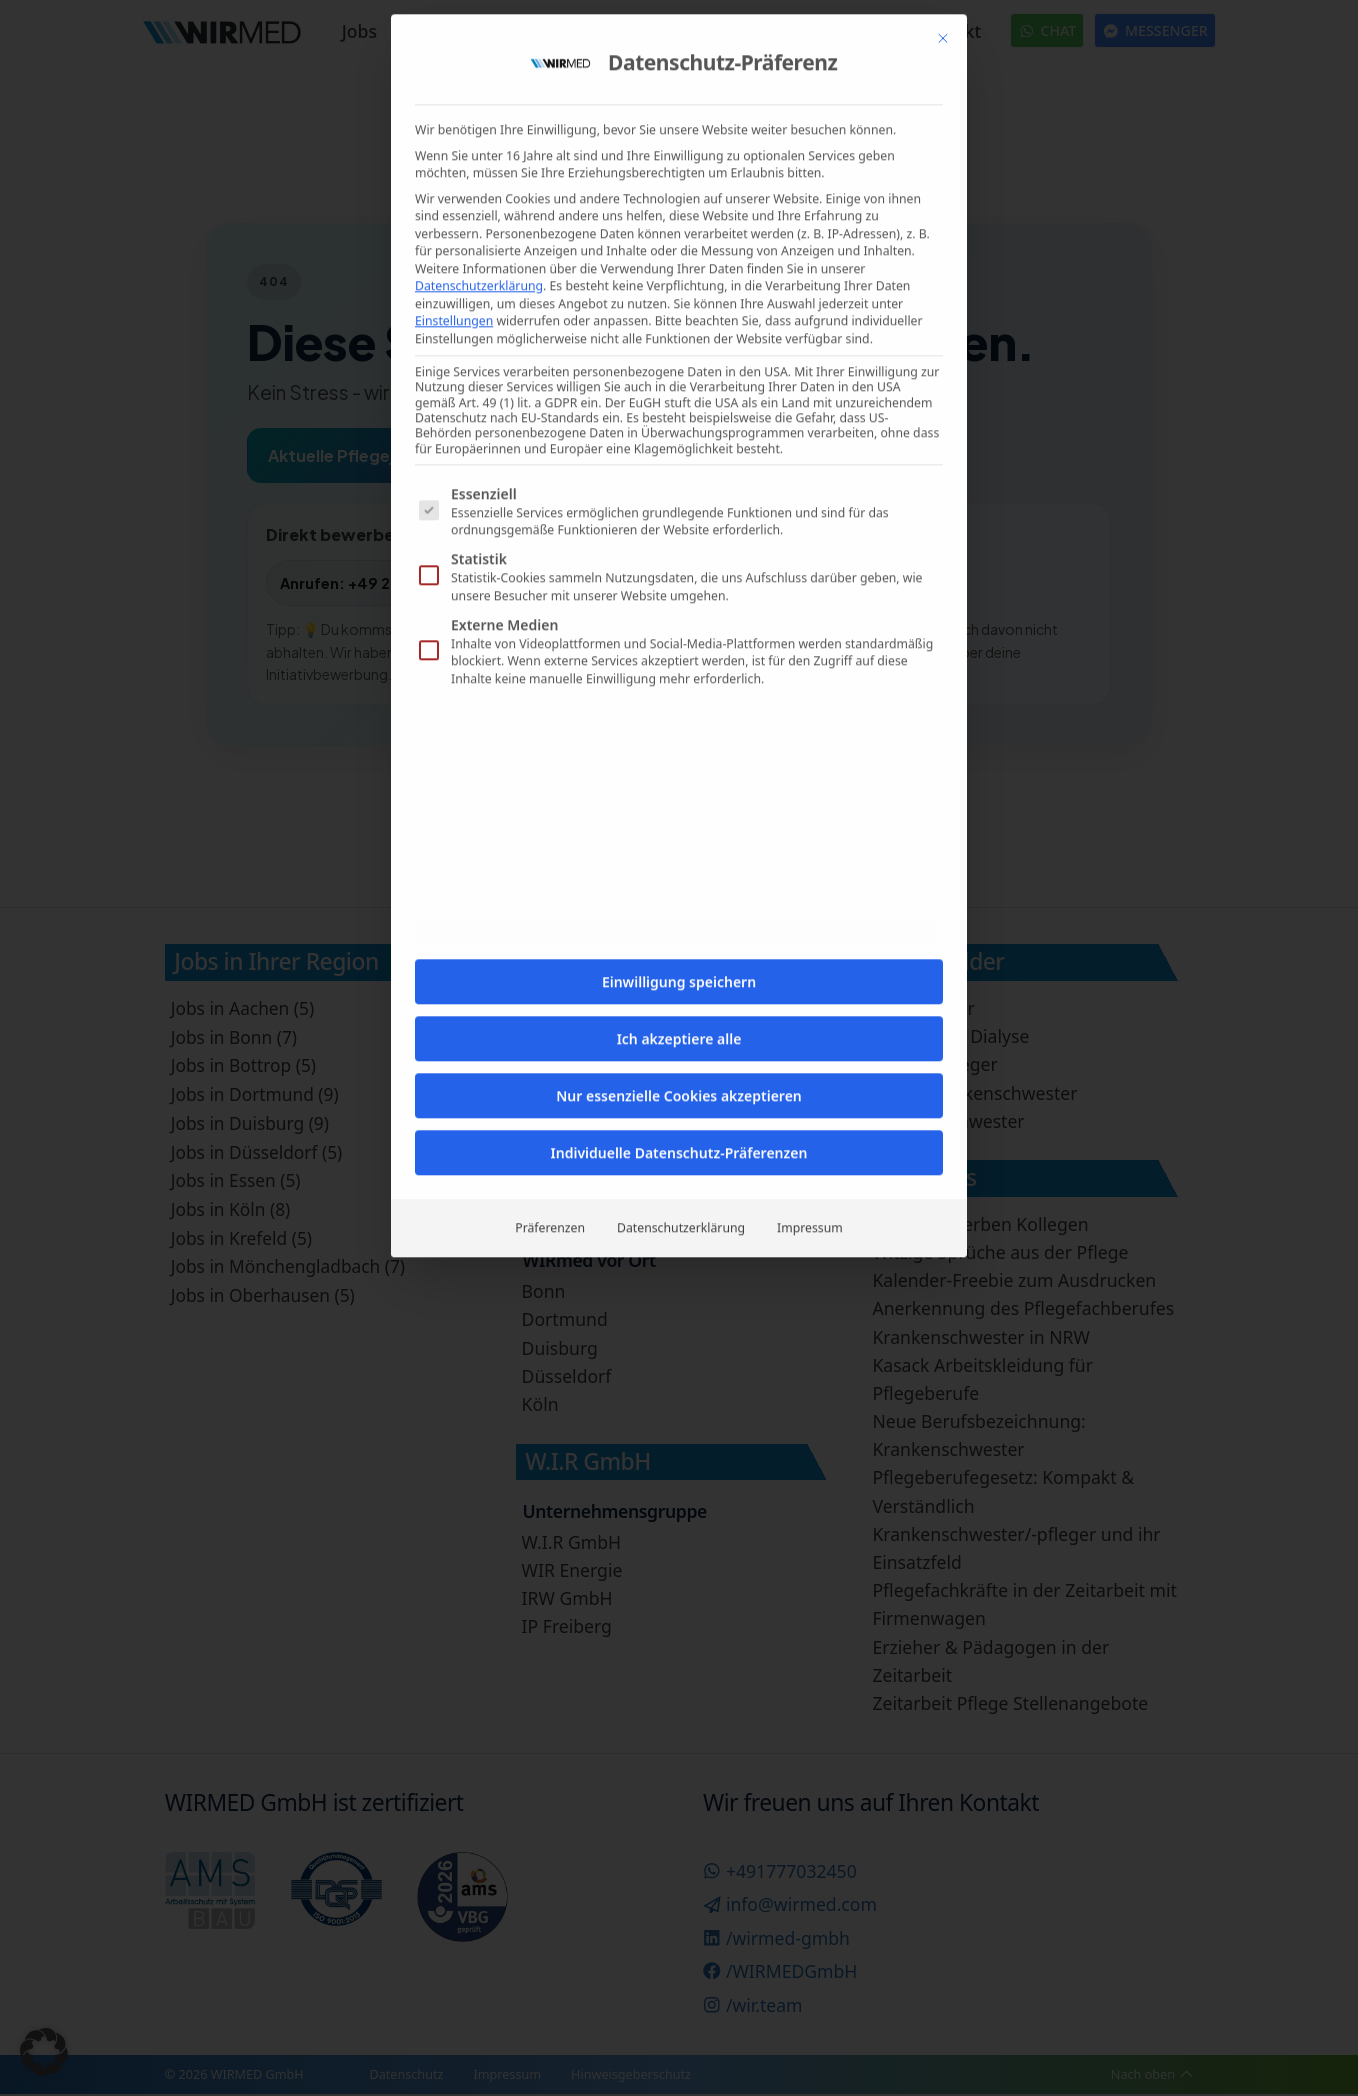  Describe the element at coordinates (679, 532) in the screenshot. I see `Nur essenzielle Cookies akzeptieren [button]` at that location.